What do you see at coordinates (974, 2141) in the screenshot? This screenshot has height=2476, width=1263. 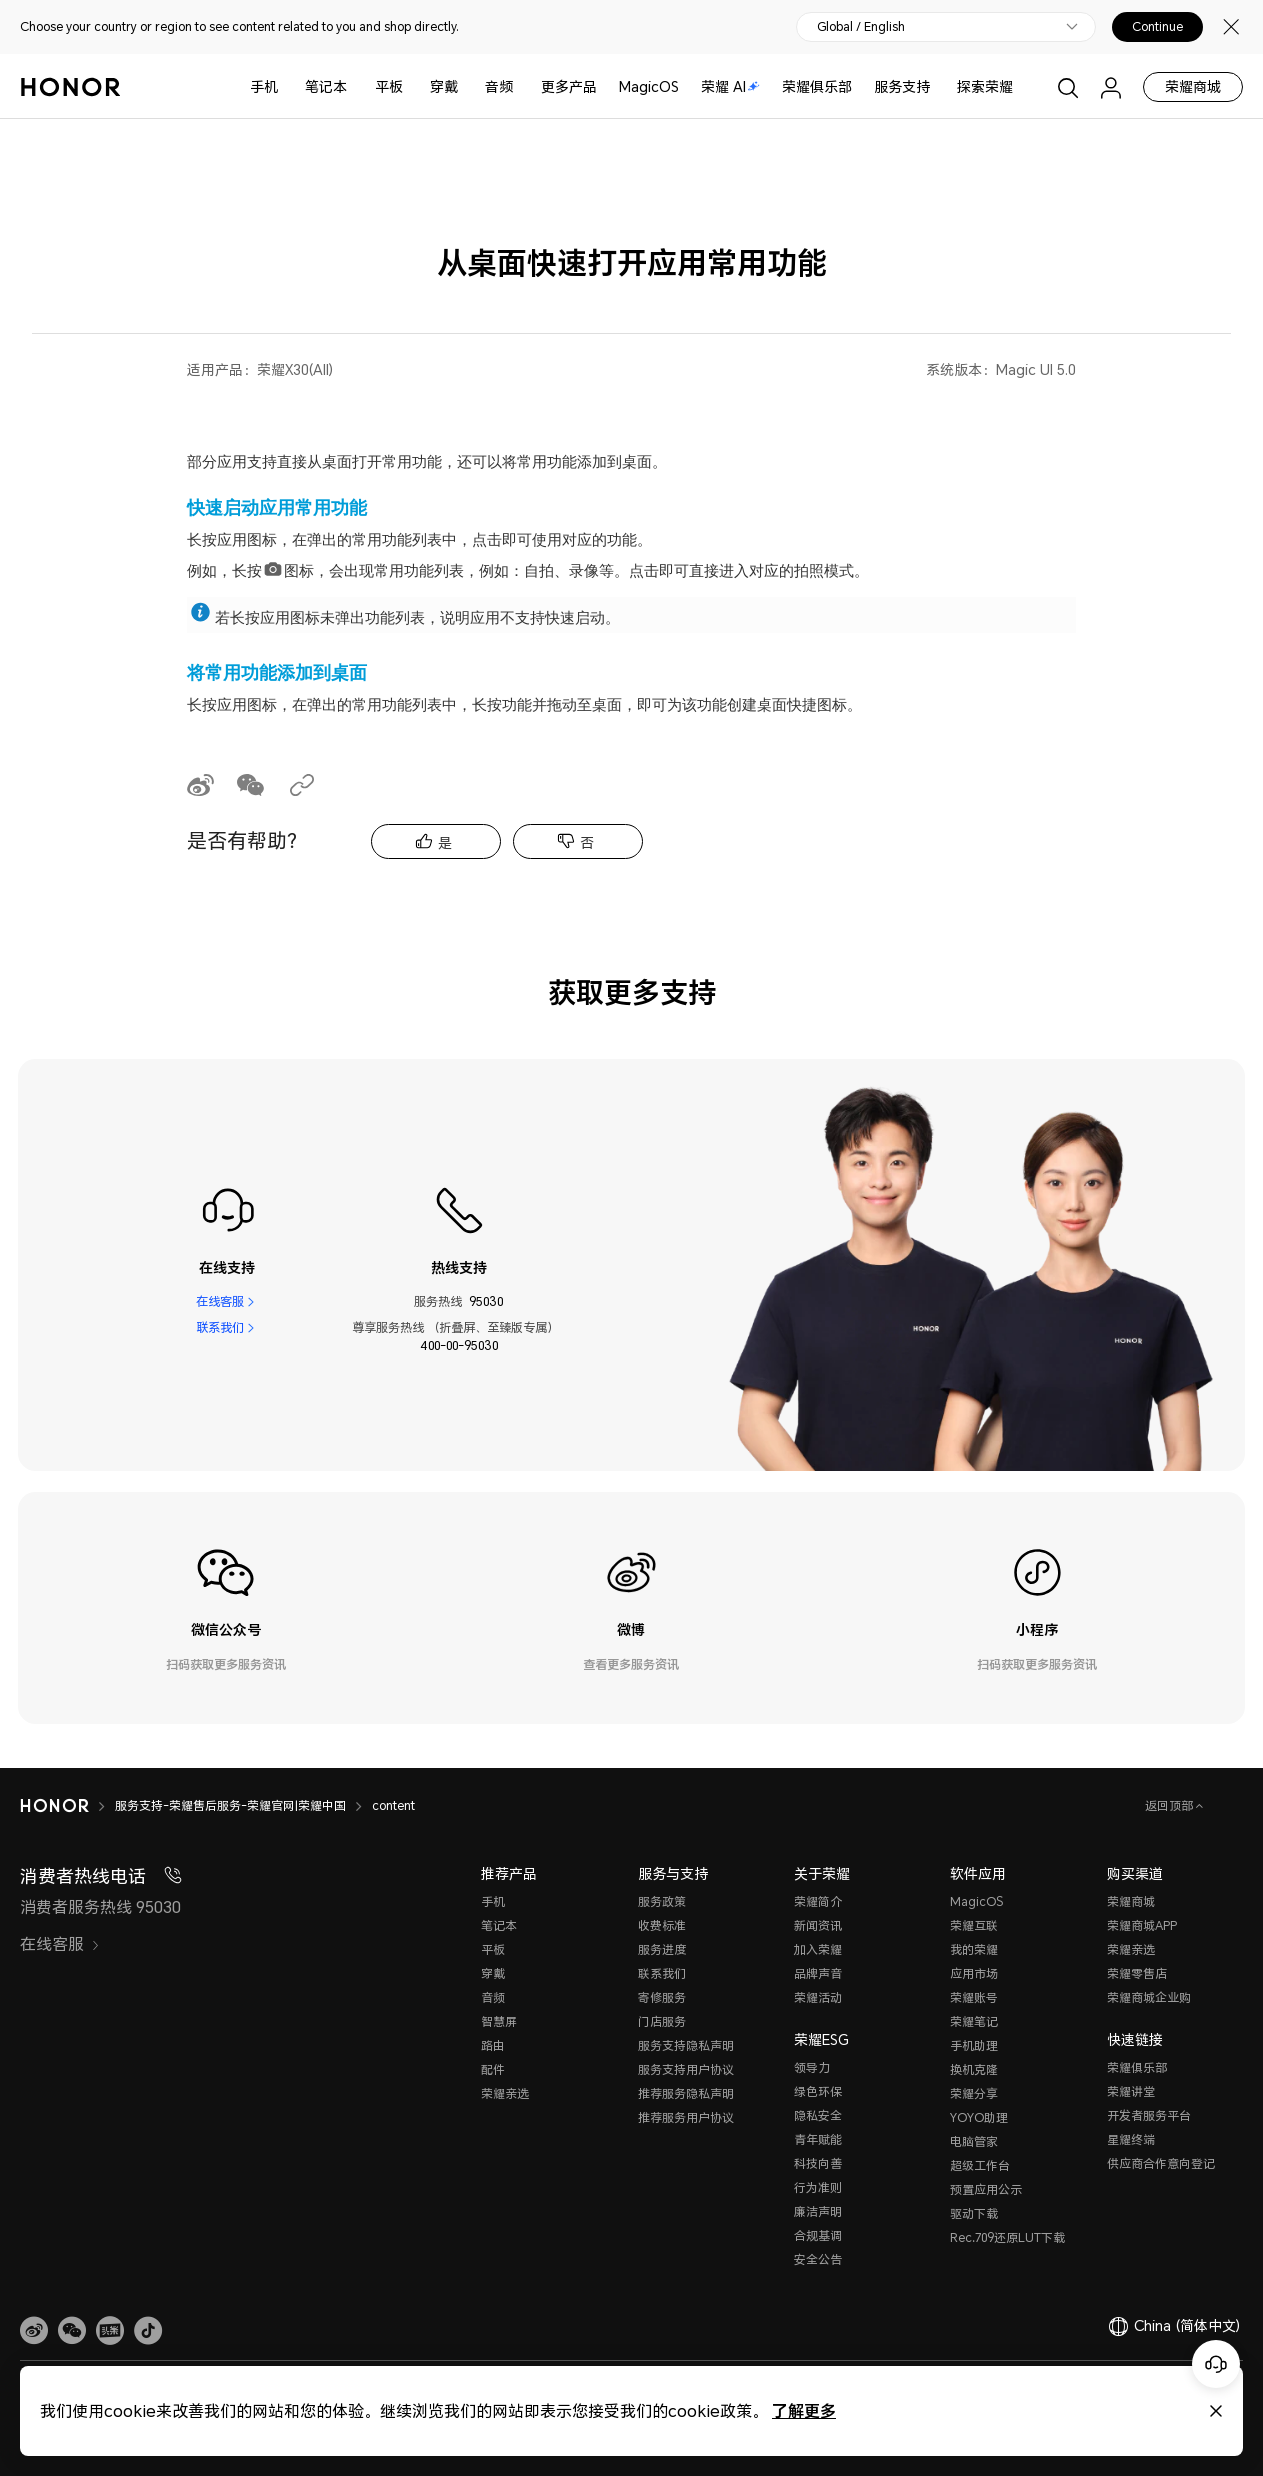 I see `电脑管家` at bounding box center [974, 2141].